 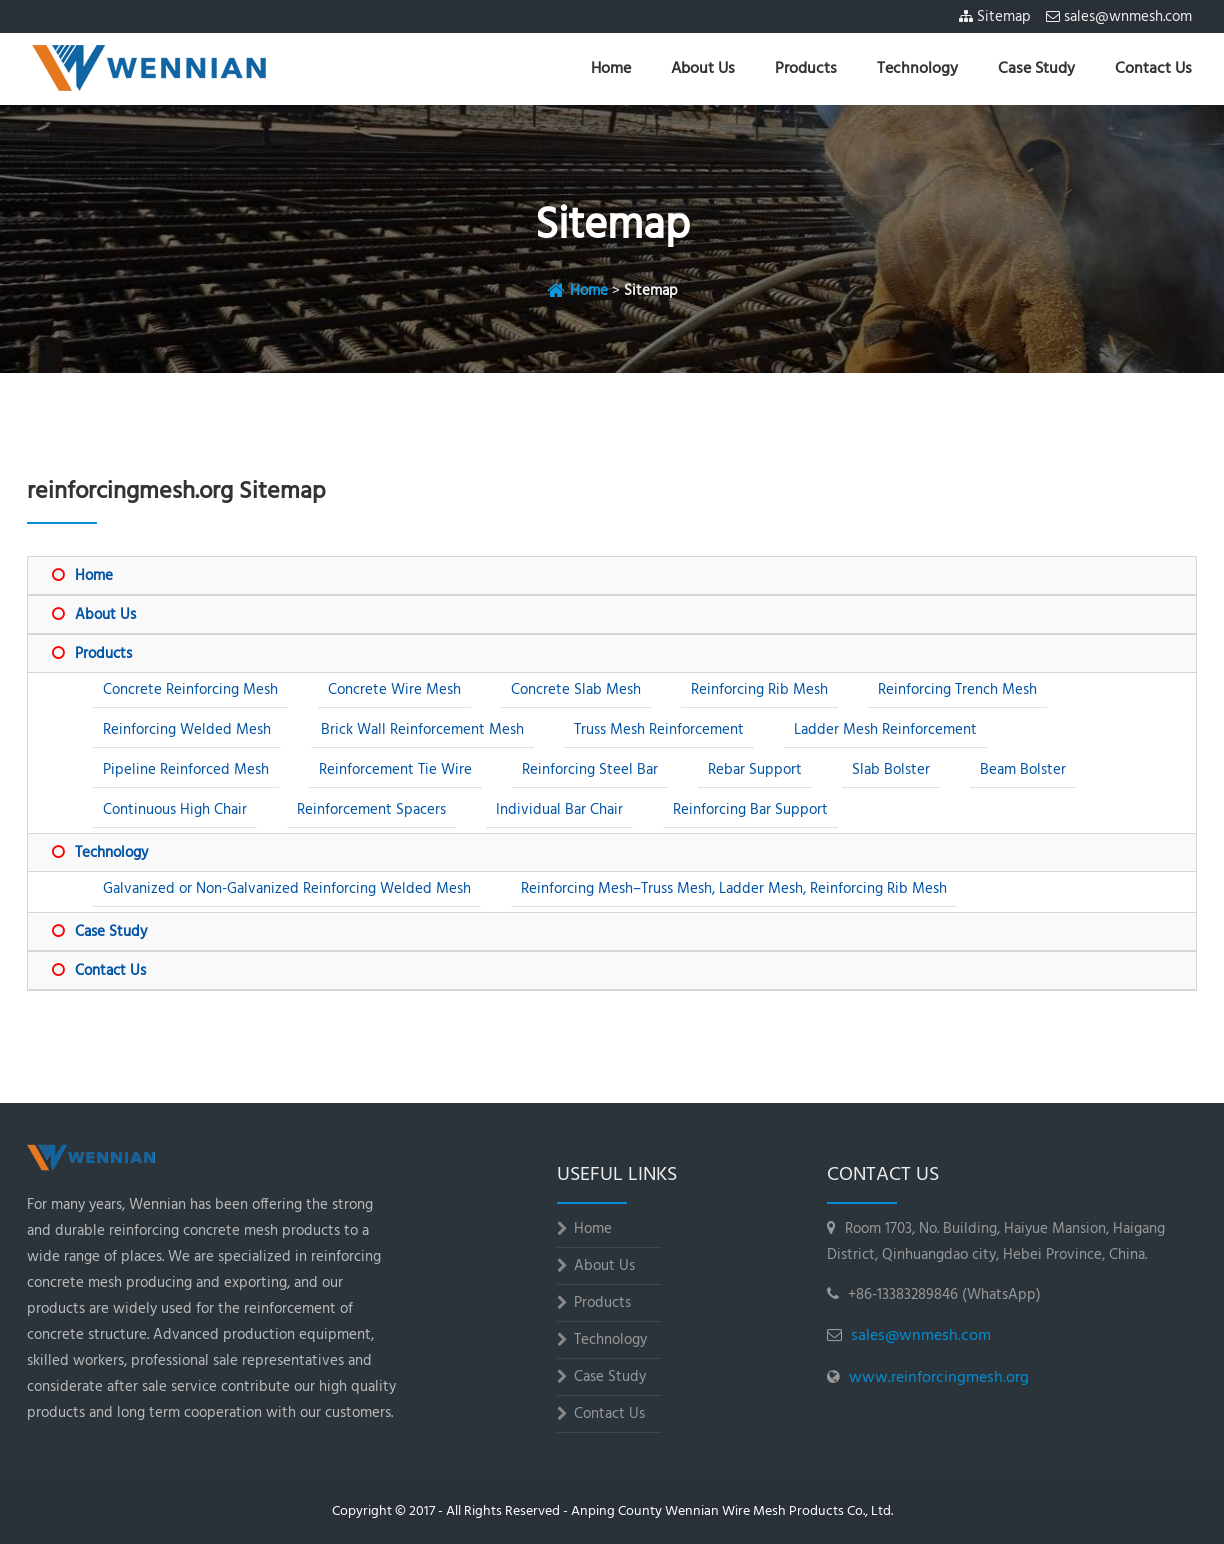 What do you see at coordinates (734, 889) in the screenshot?
I see `Reinforcing Mesh–Truss Mesh, Ladder Mesh, Reinforcing Rib Mesh` at bounding box center [734, 889].